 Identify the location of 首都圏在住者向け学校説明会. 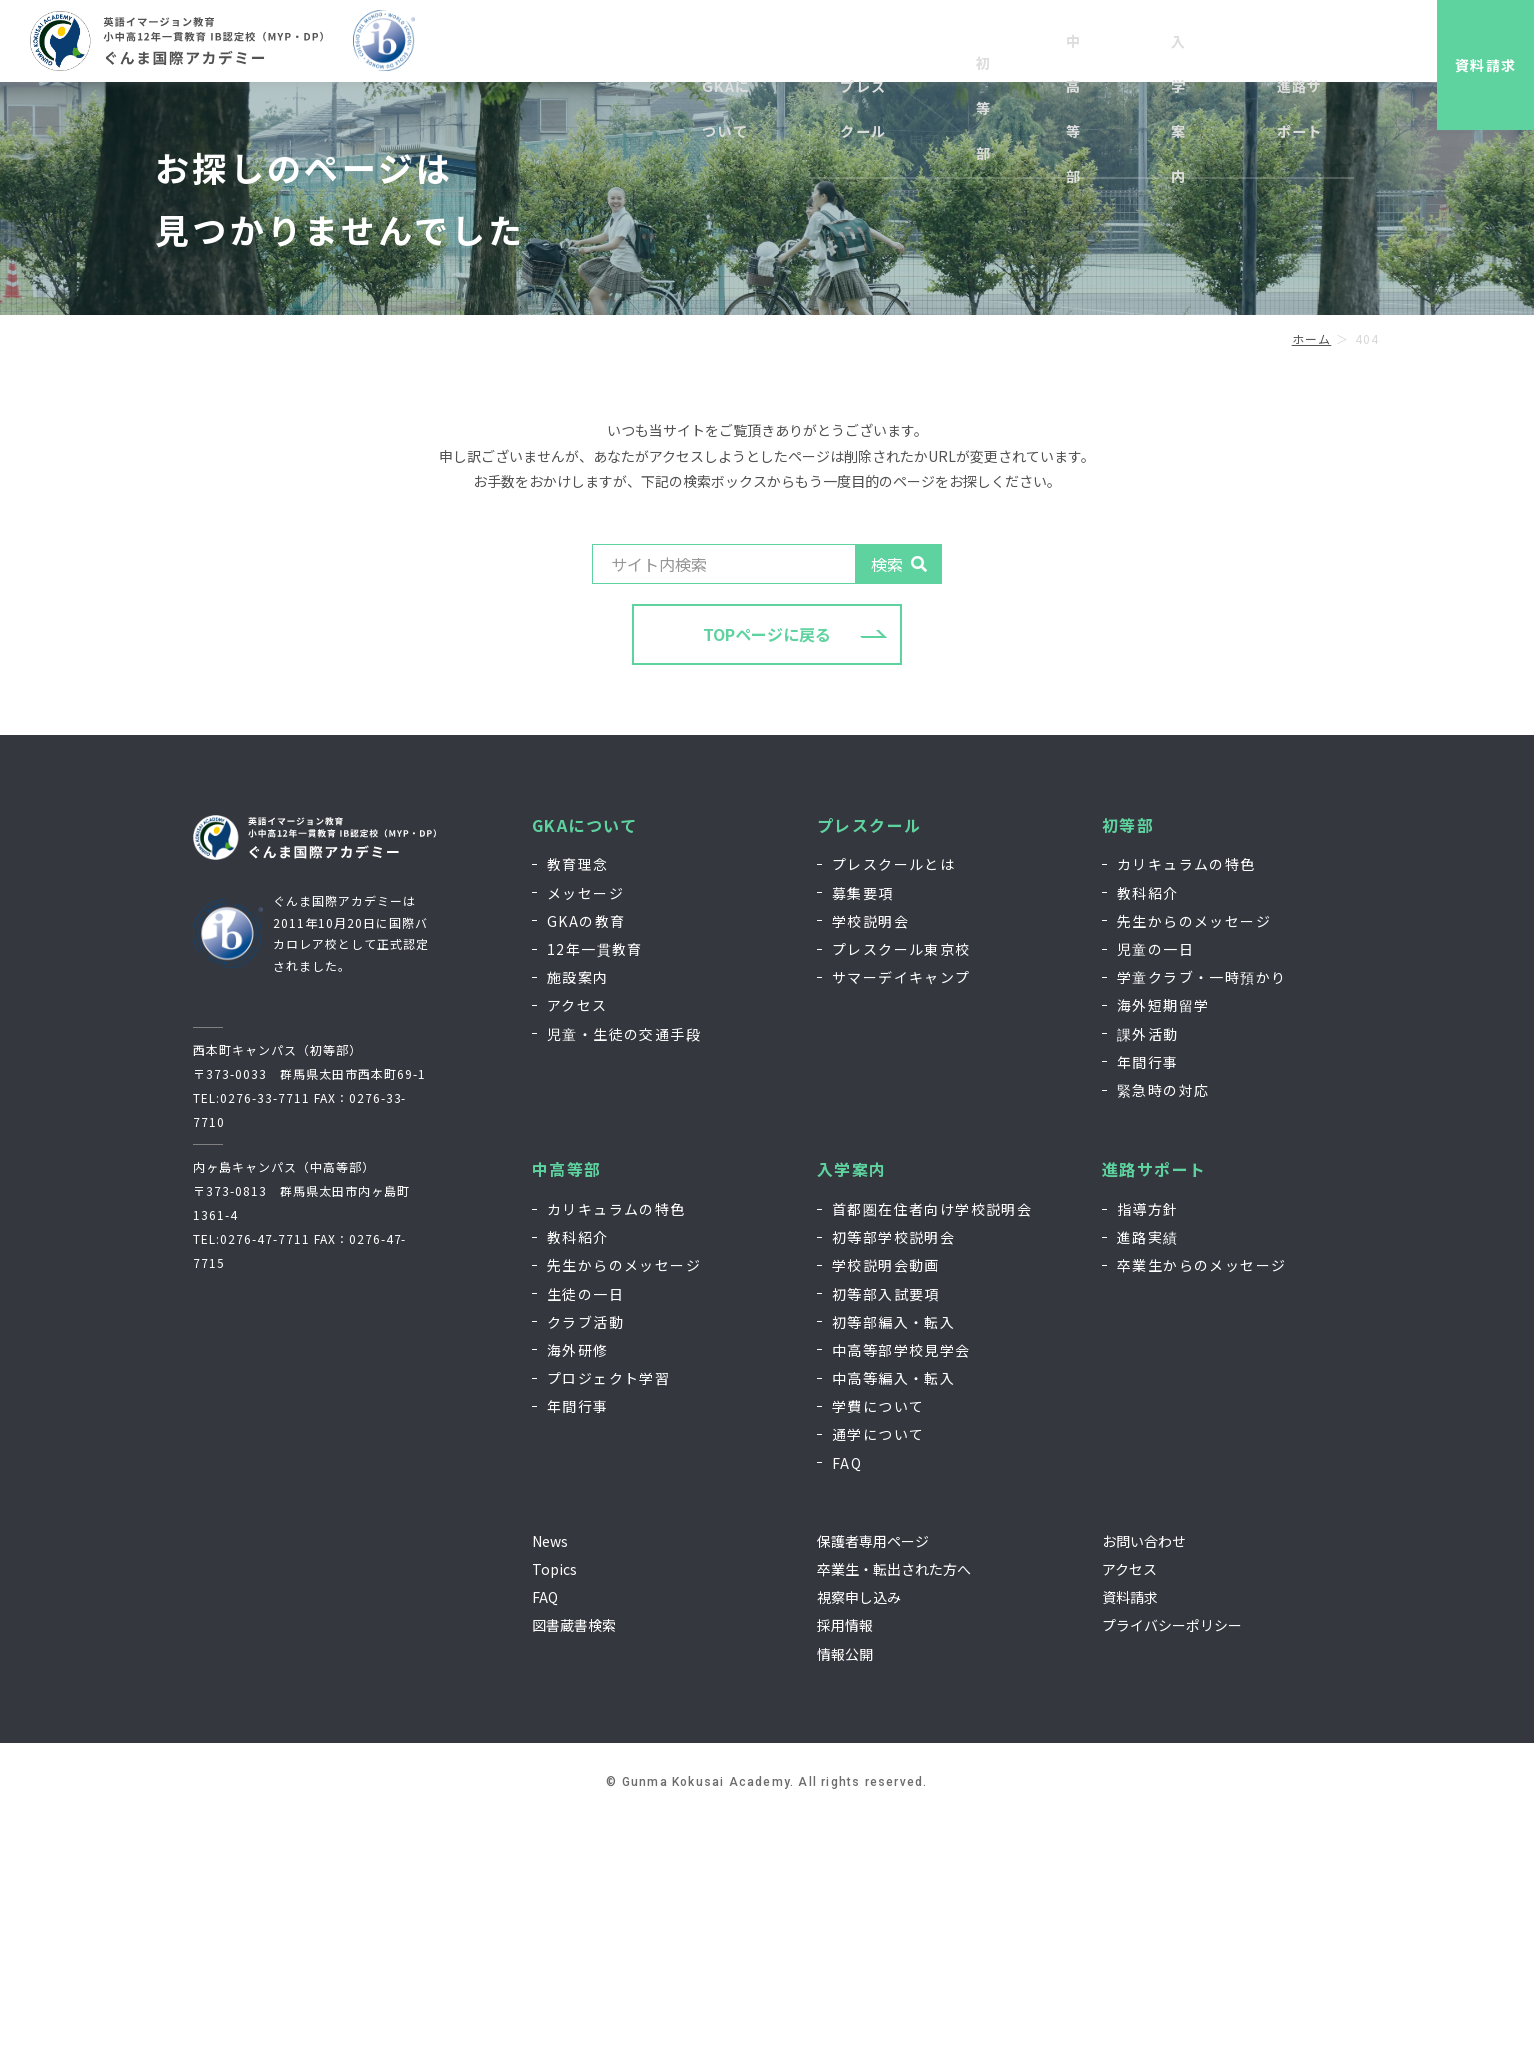
(932, 1434).